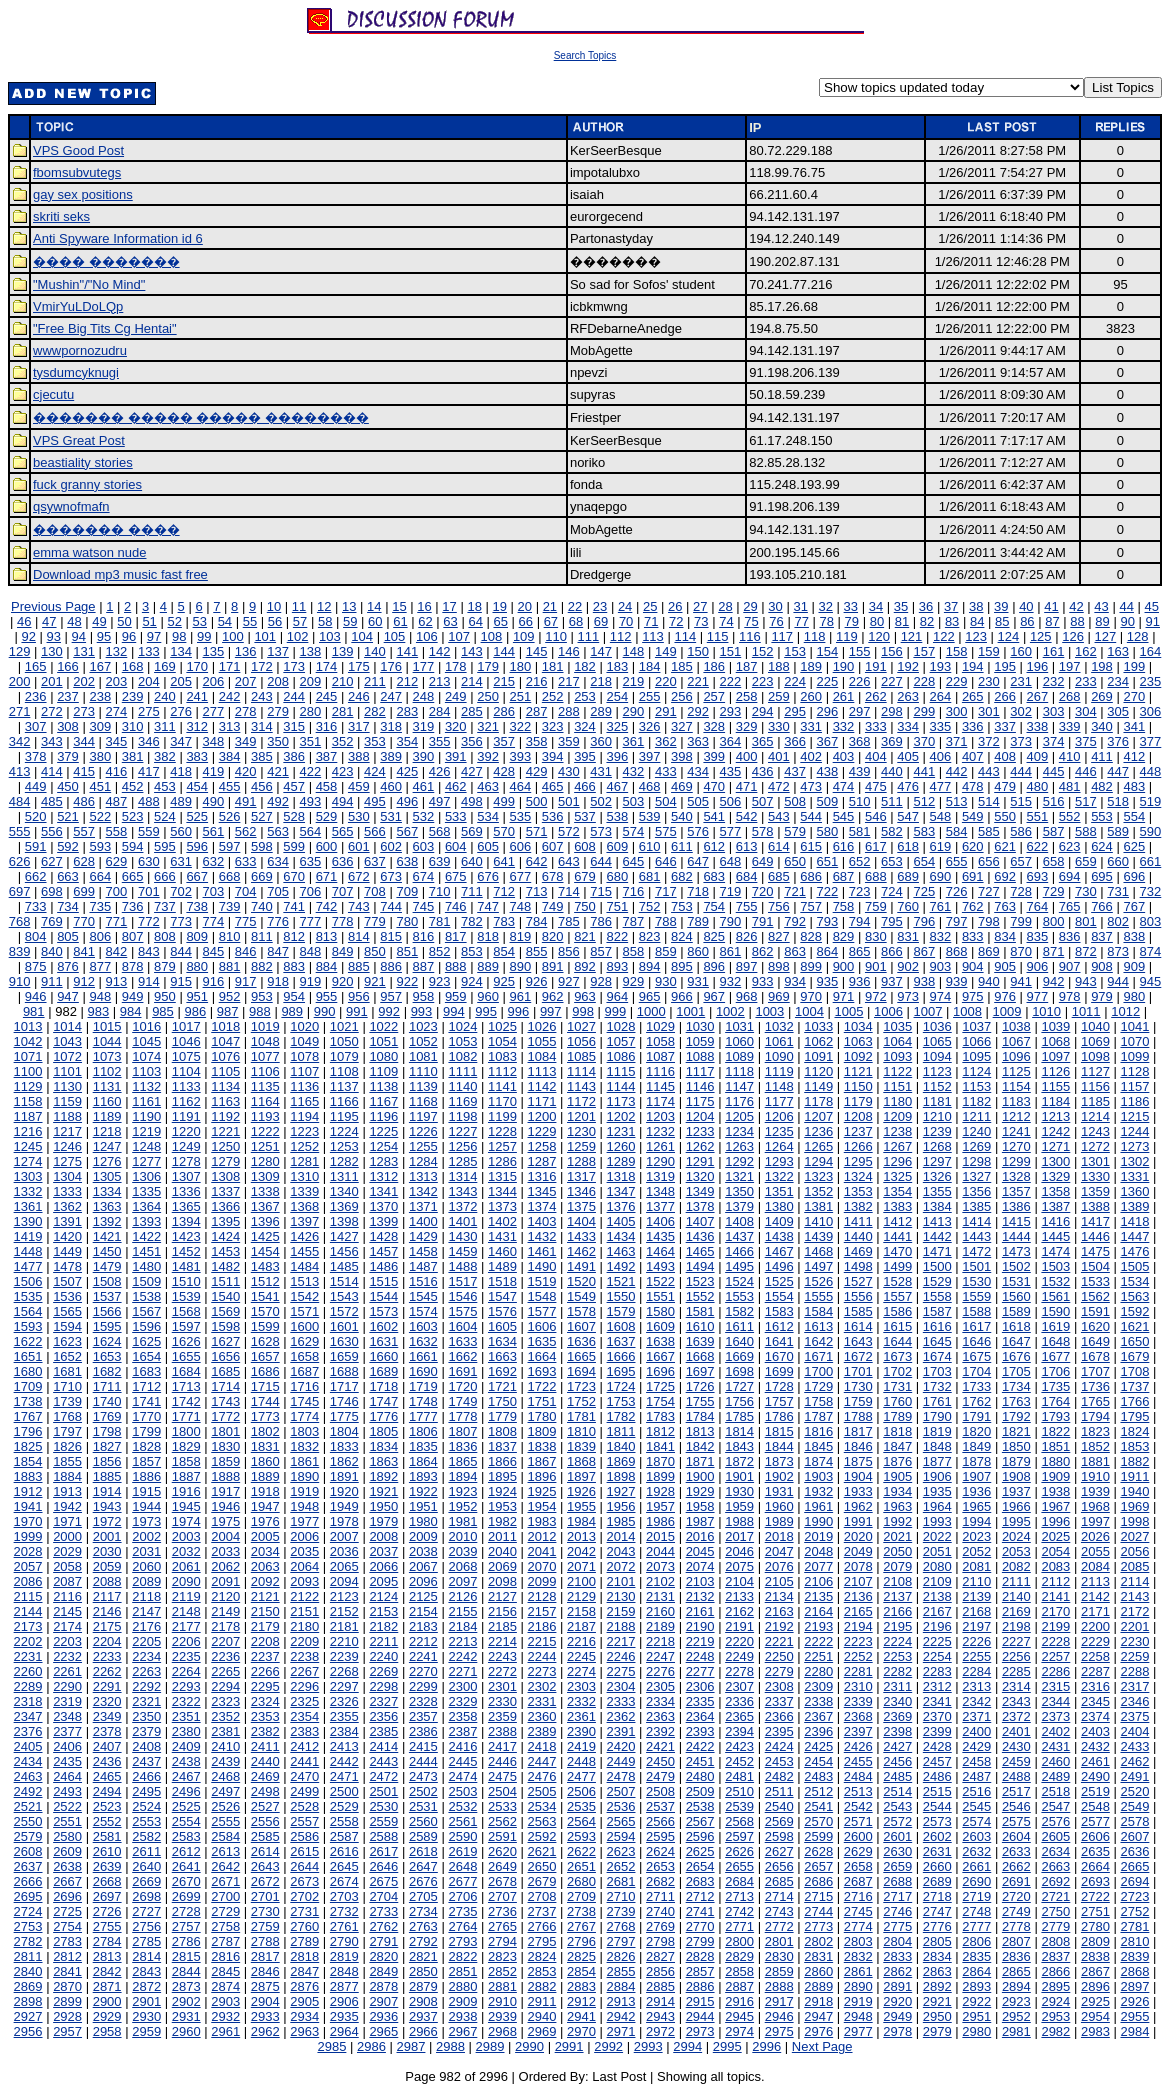 The width and height of the screenshot is (1170, 2097). What do you see at coordinates (186, 1626) in the screenshot?
I see `2177` at bounding box center [186, 1626].